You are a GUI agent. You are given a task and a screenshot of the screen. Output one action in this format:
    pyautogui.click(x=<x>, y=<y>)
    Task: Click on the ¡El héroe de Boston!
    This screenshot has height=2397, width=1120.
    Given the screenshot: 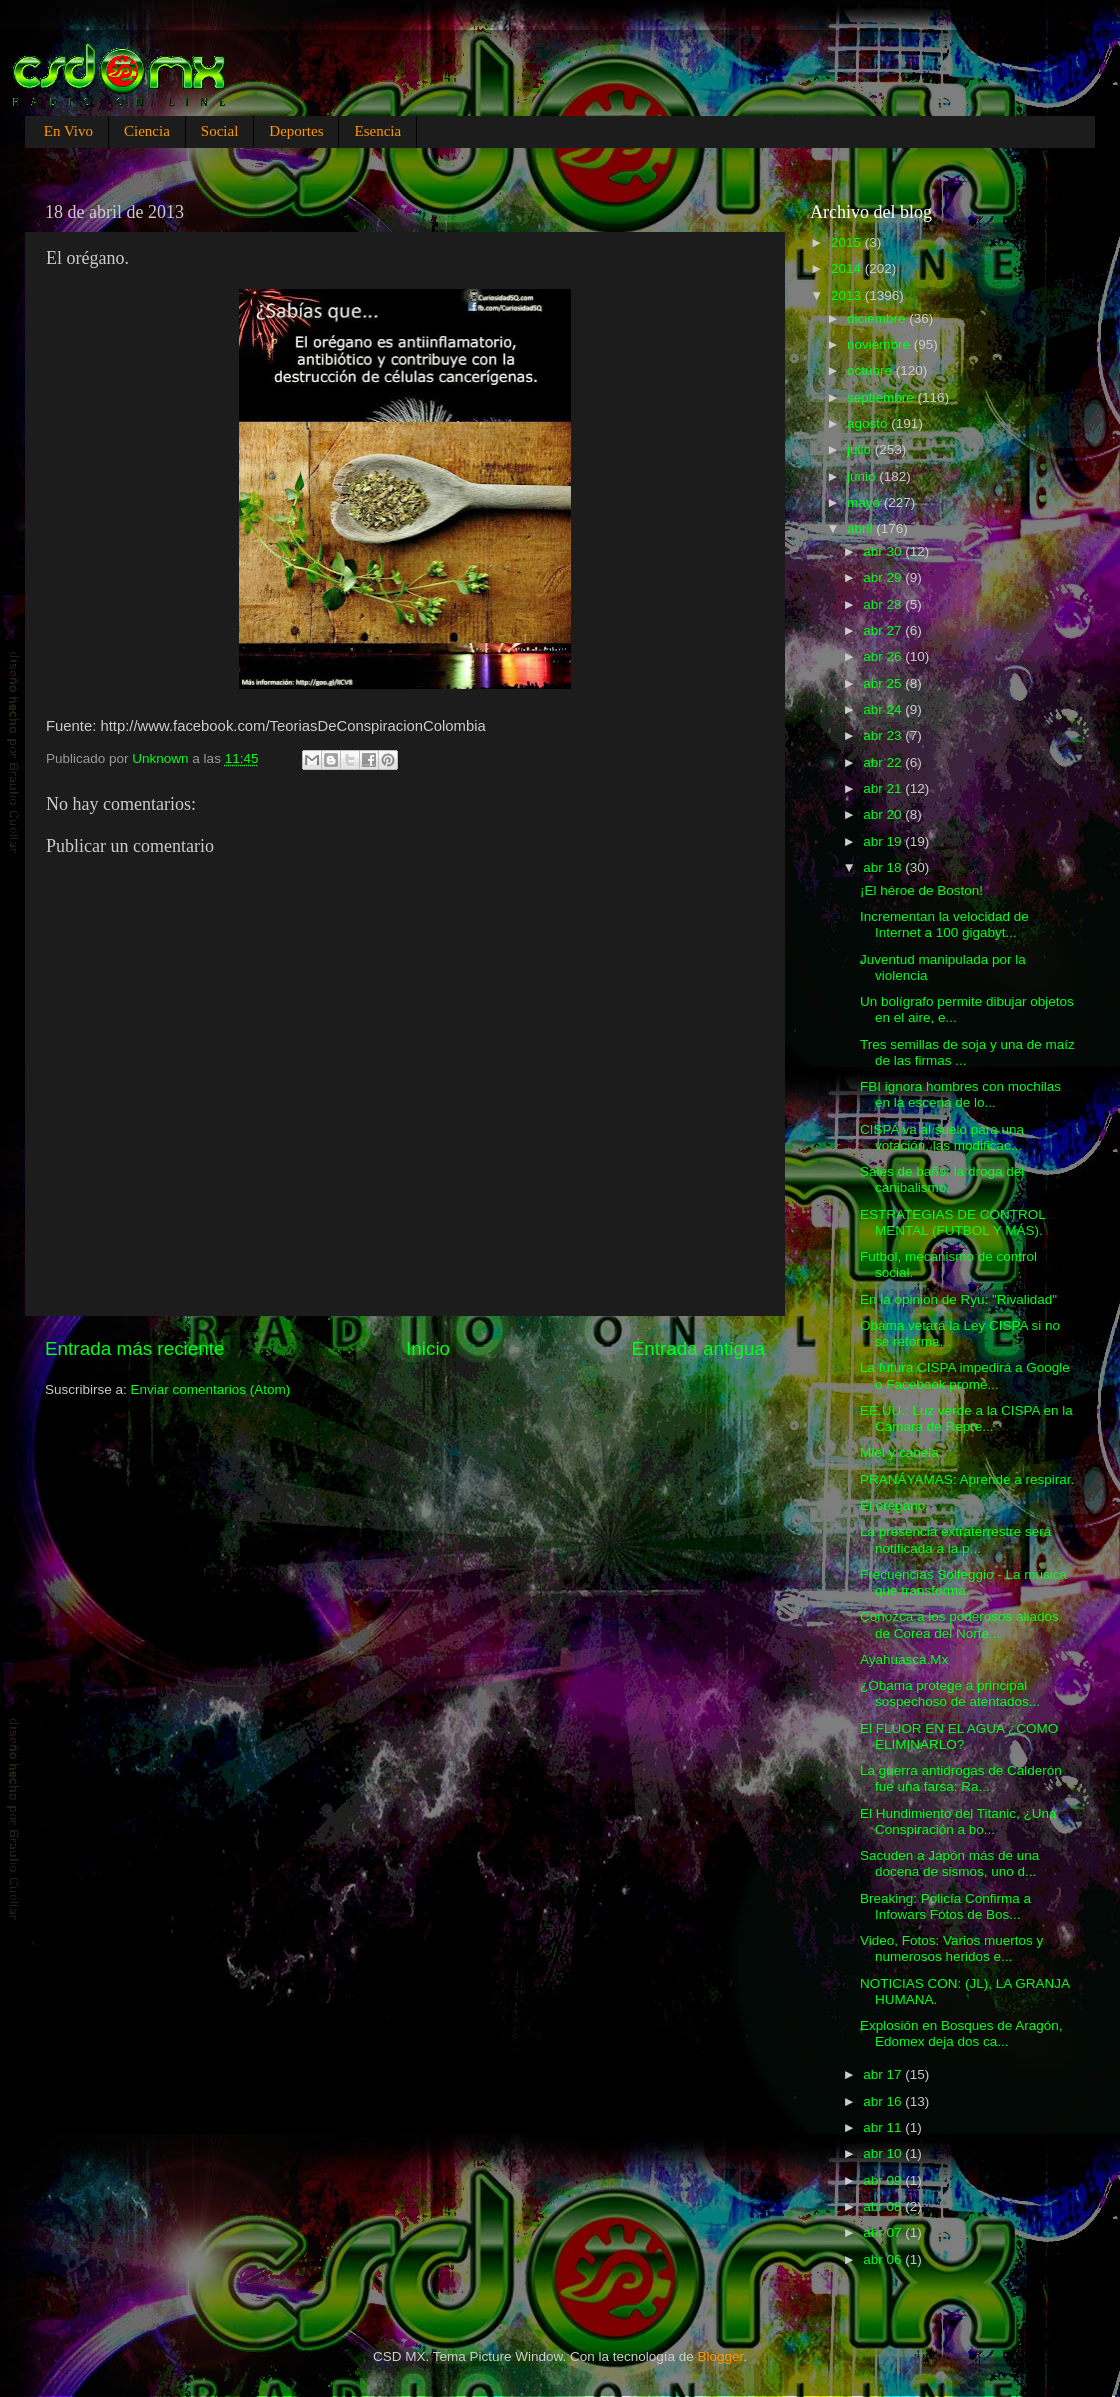 What is the action you would take?
    pyautogui.click(x=921, y=890)
    